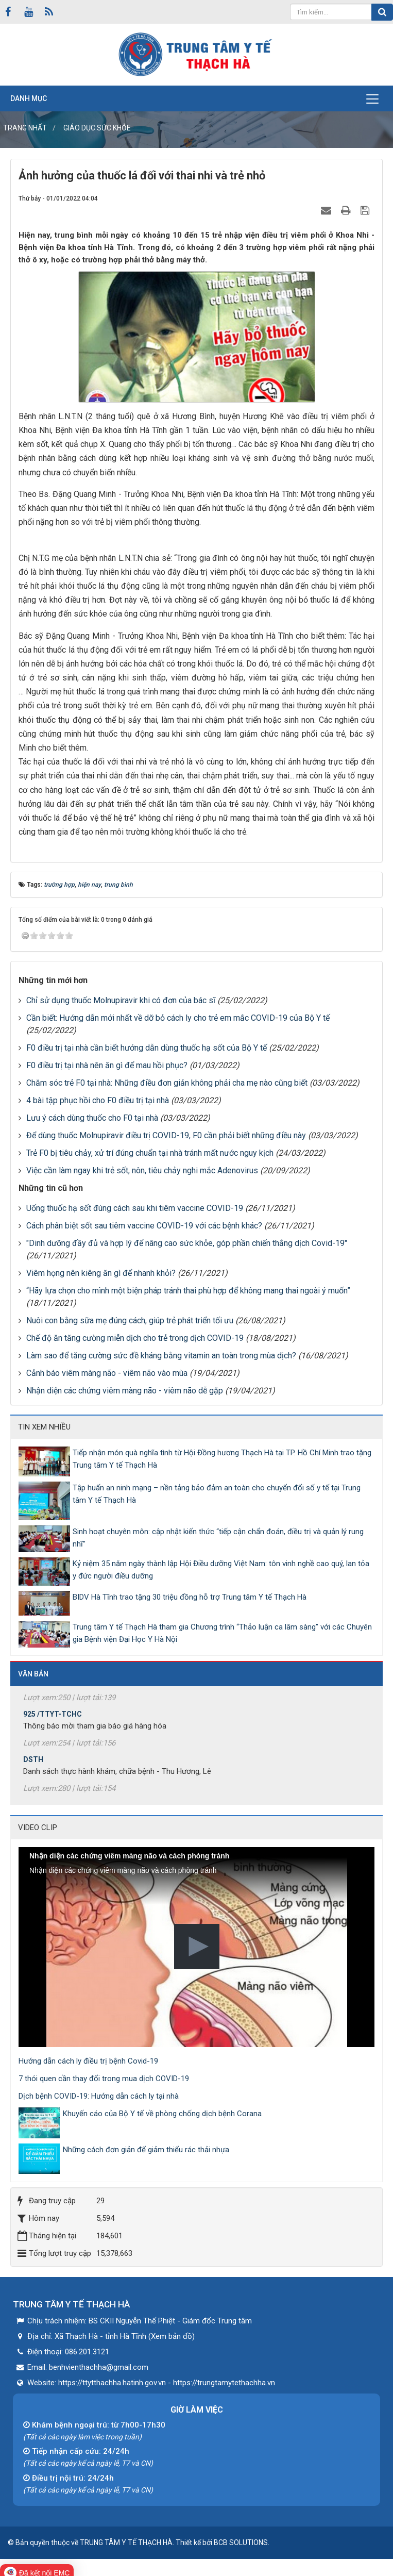 This screenshot has height=2576, width=393. I want to click on Chăm sóc trẻ F0 tại nhà: Những điều đơn giản không phải cha mẹ nào cũng biết, so click(166, 1083).